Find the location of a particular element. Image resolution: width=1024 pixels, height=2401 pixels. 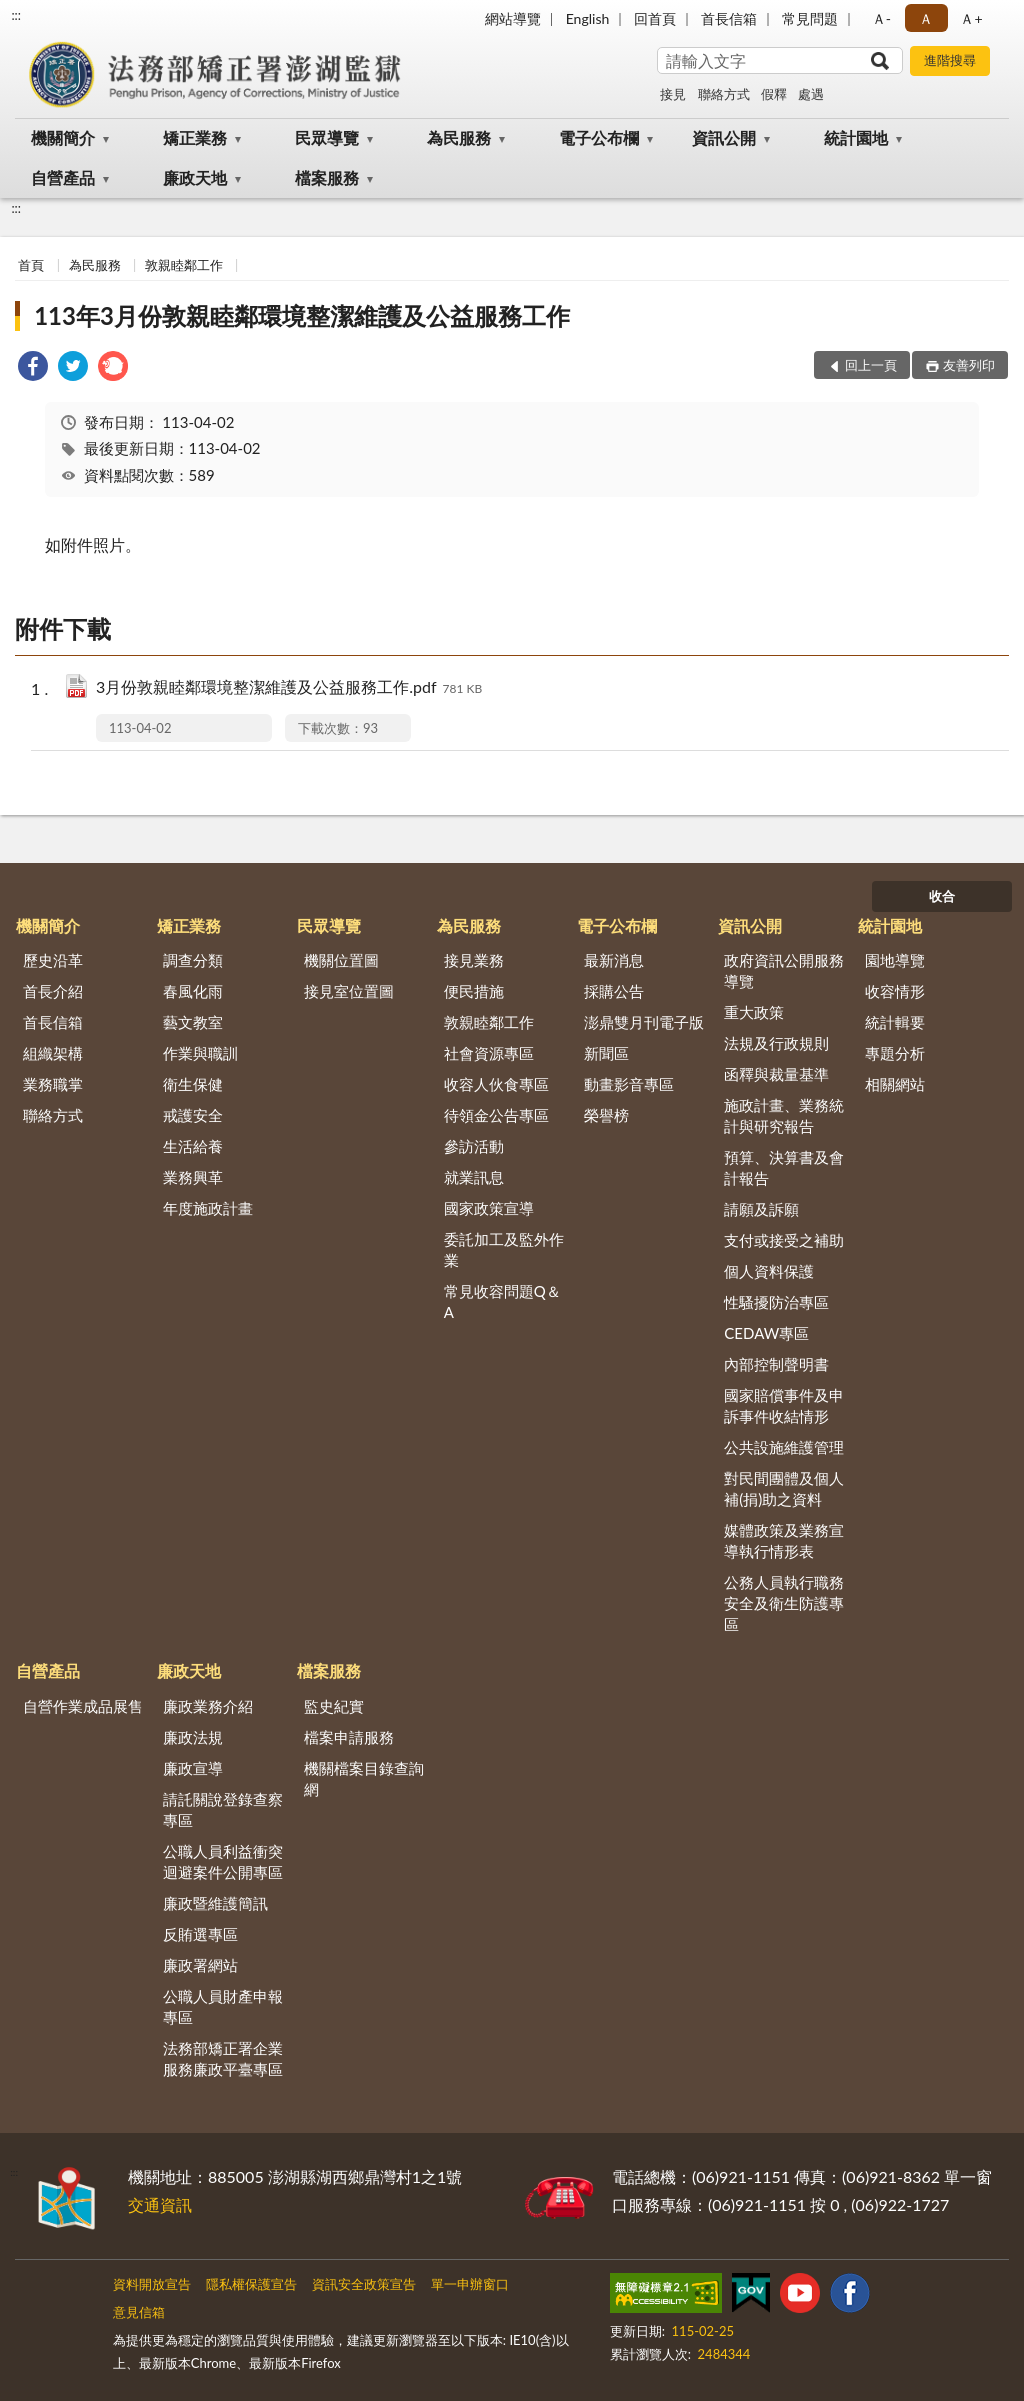

相關網站 is located at coordinates (895, 1084).